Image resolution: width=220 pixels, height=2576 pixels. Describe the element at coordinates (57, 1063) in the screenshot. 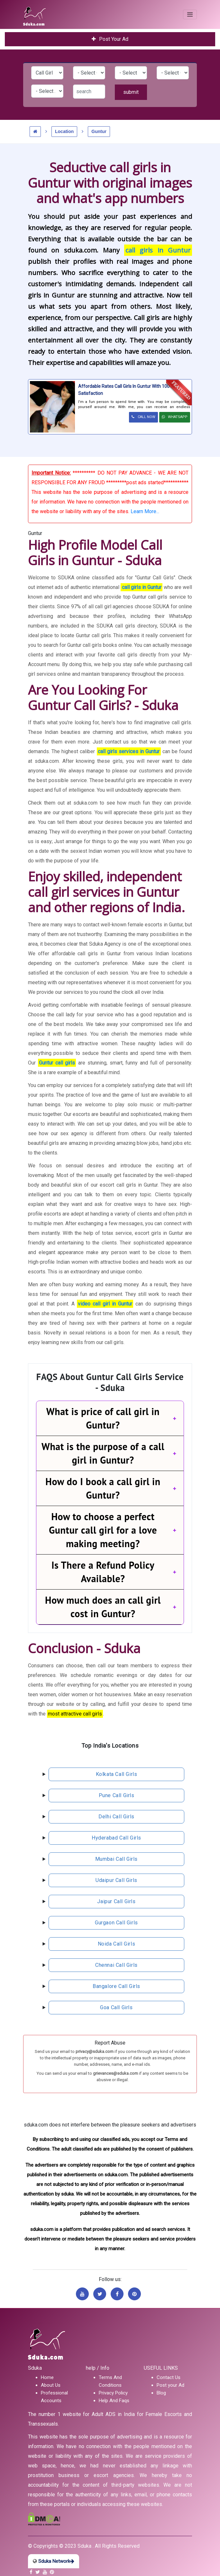

I see `Guntur call girls` at that location.